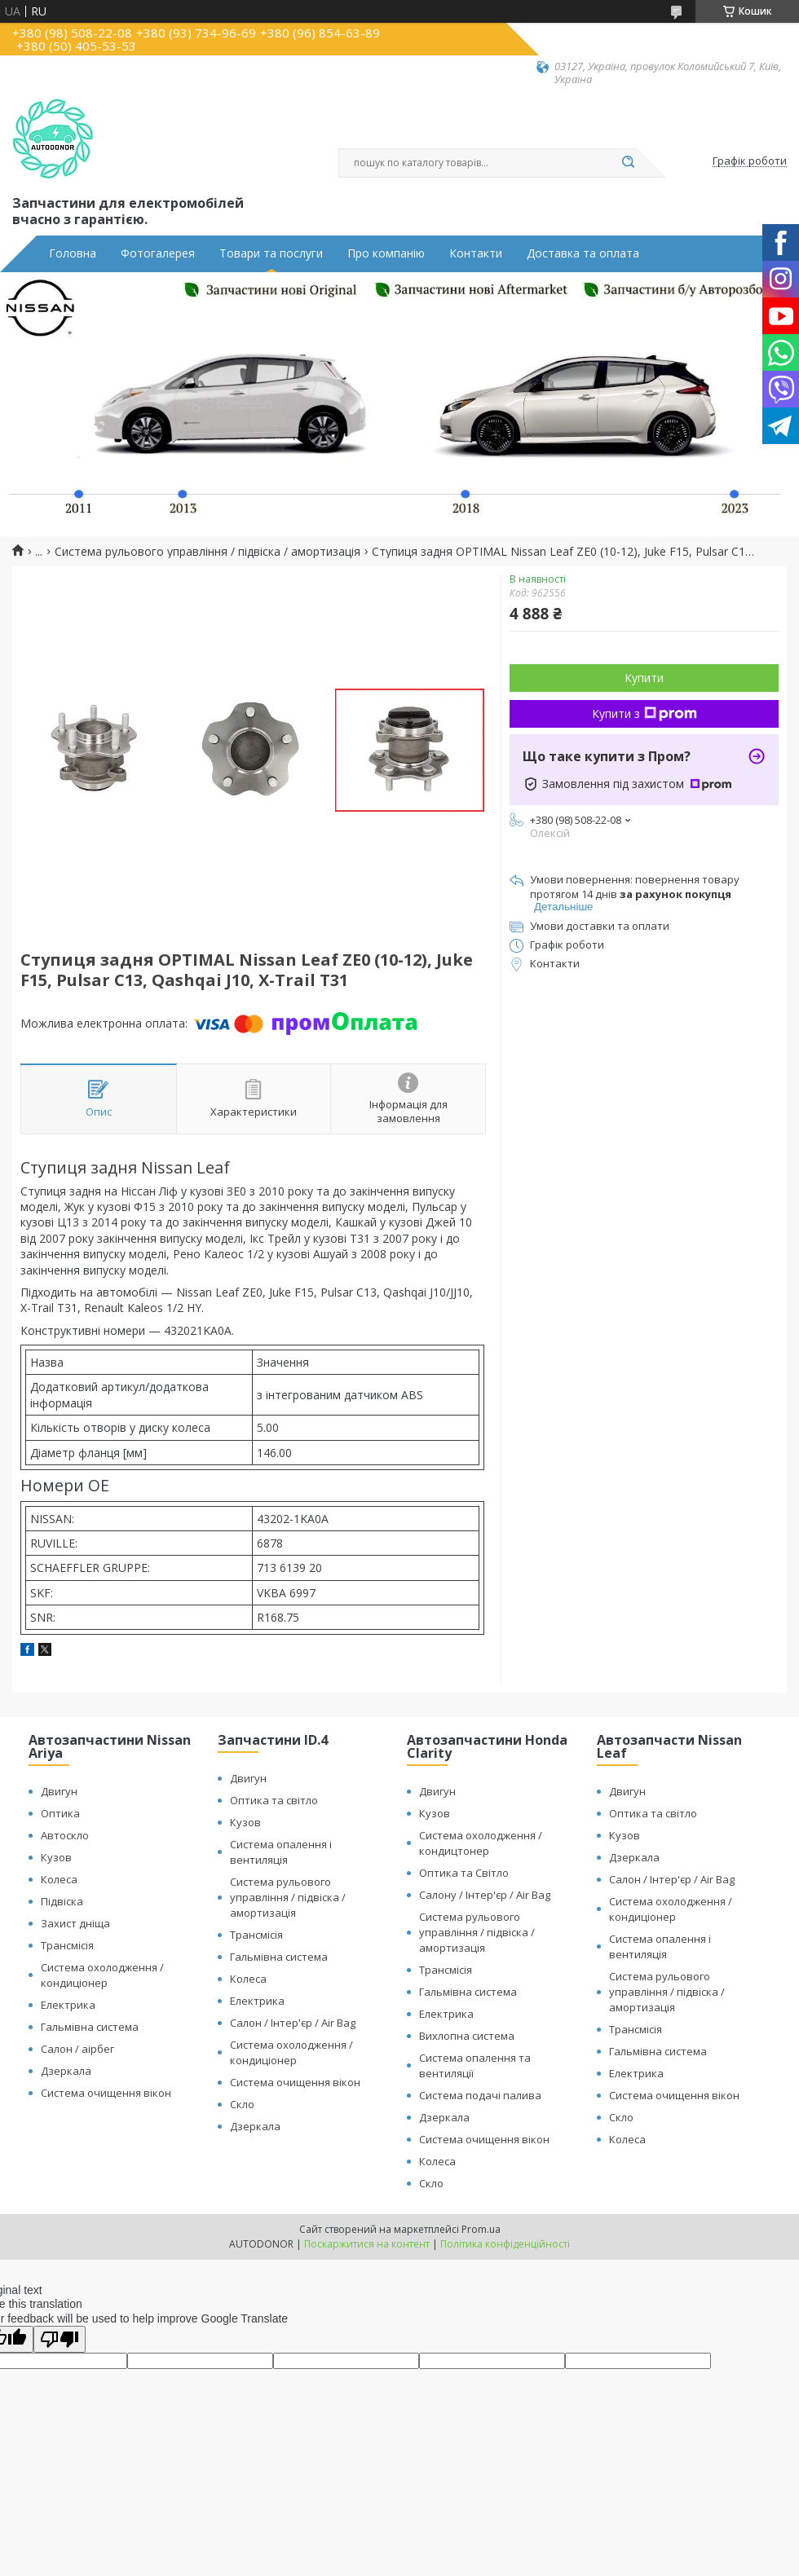 This screenshot has height=2576, width=799. I want to click on Фотогалерея, so click(158, 253).